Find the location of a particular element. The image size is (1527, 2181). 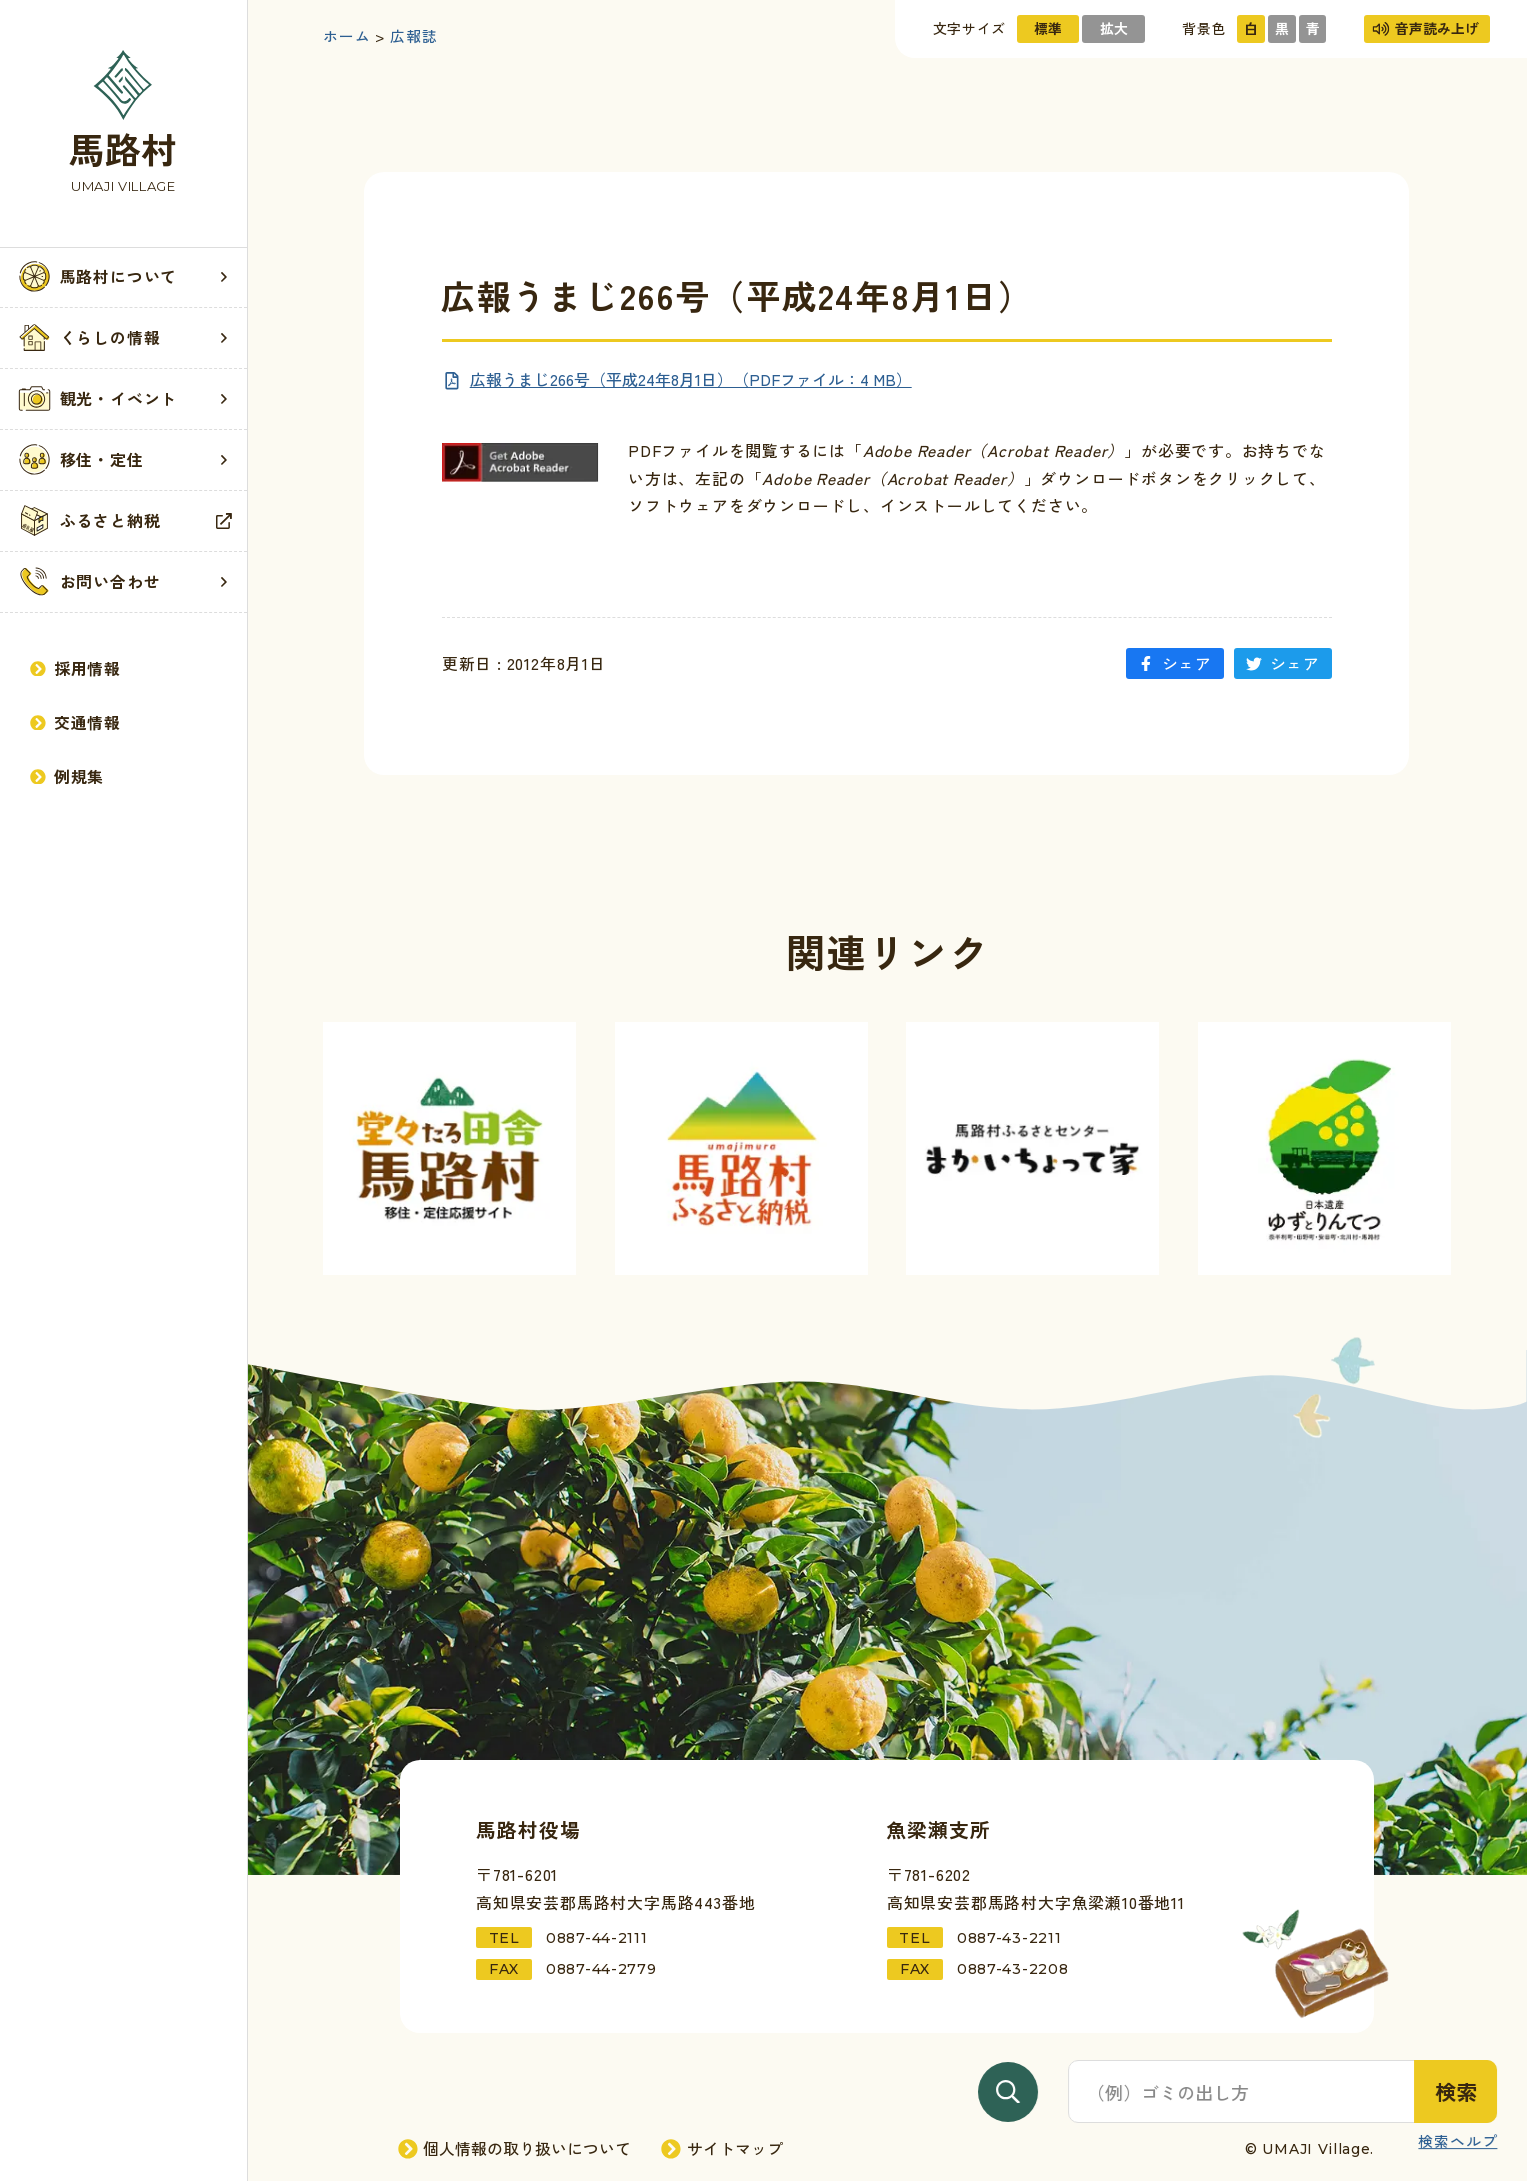

ホーム is located at coordinates (346, 36).